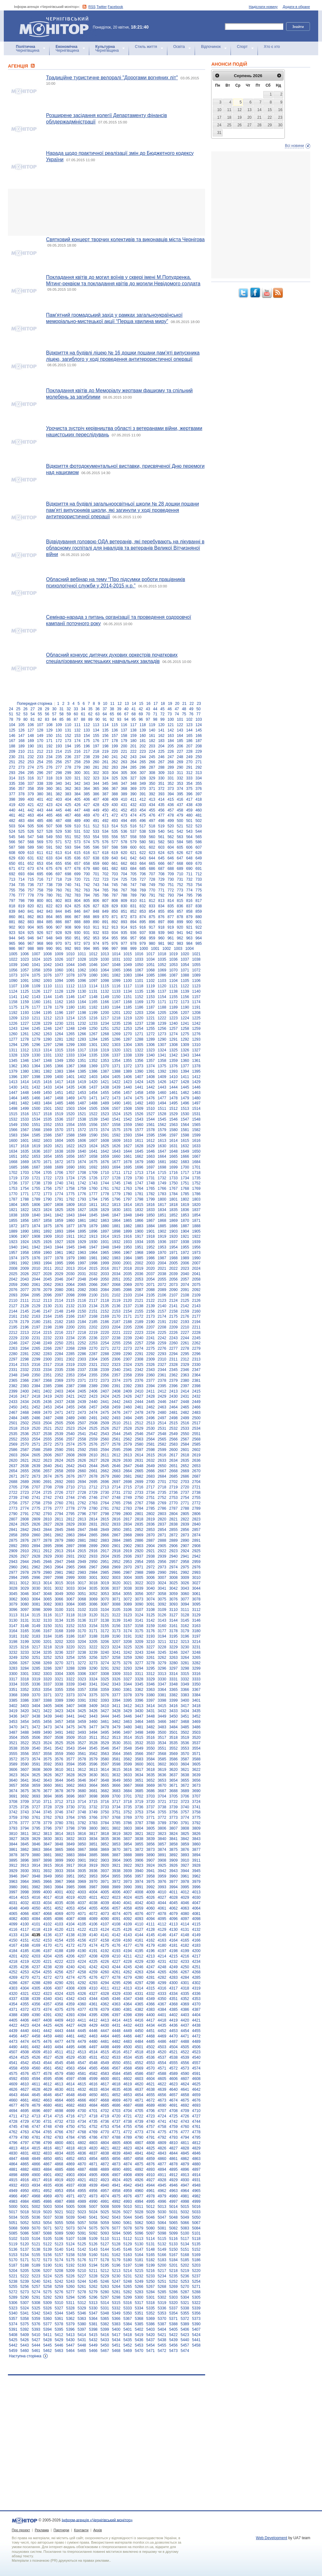 The width and height of the screenshot is (322, 2576). What do you see at coordinates (70, 1476) in the screenshot?
I see `2676` at bounding box center [70, 1476].